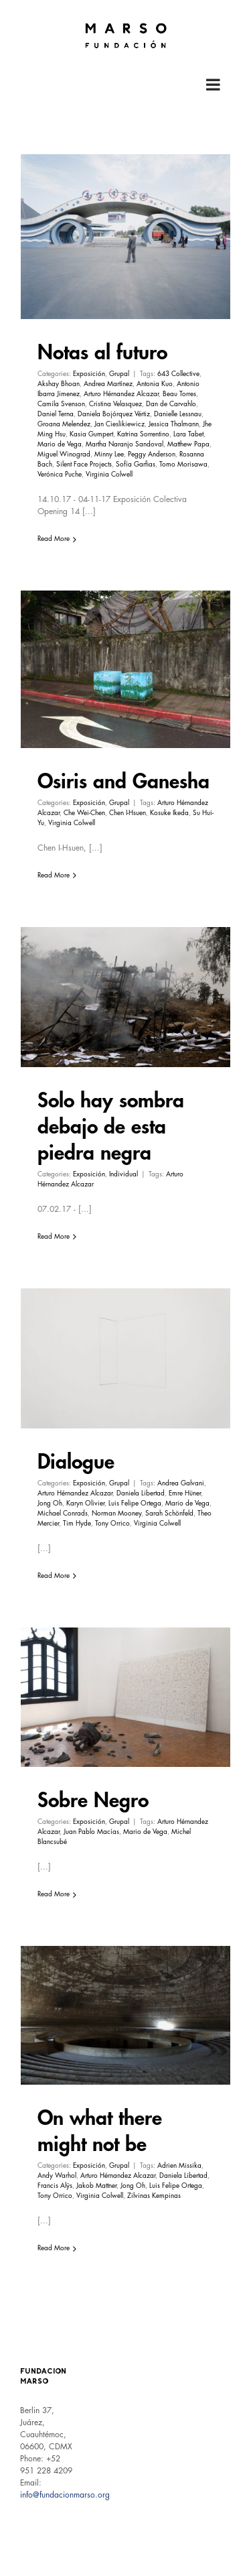  What do you see at coordinates (123, 782) in the screenshot?
I see `Osiris and Ganesha` at bounding box center [123, 782].